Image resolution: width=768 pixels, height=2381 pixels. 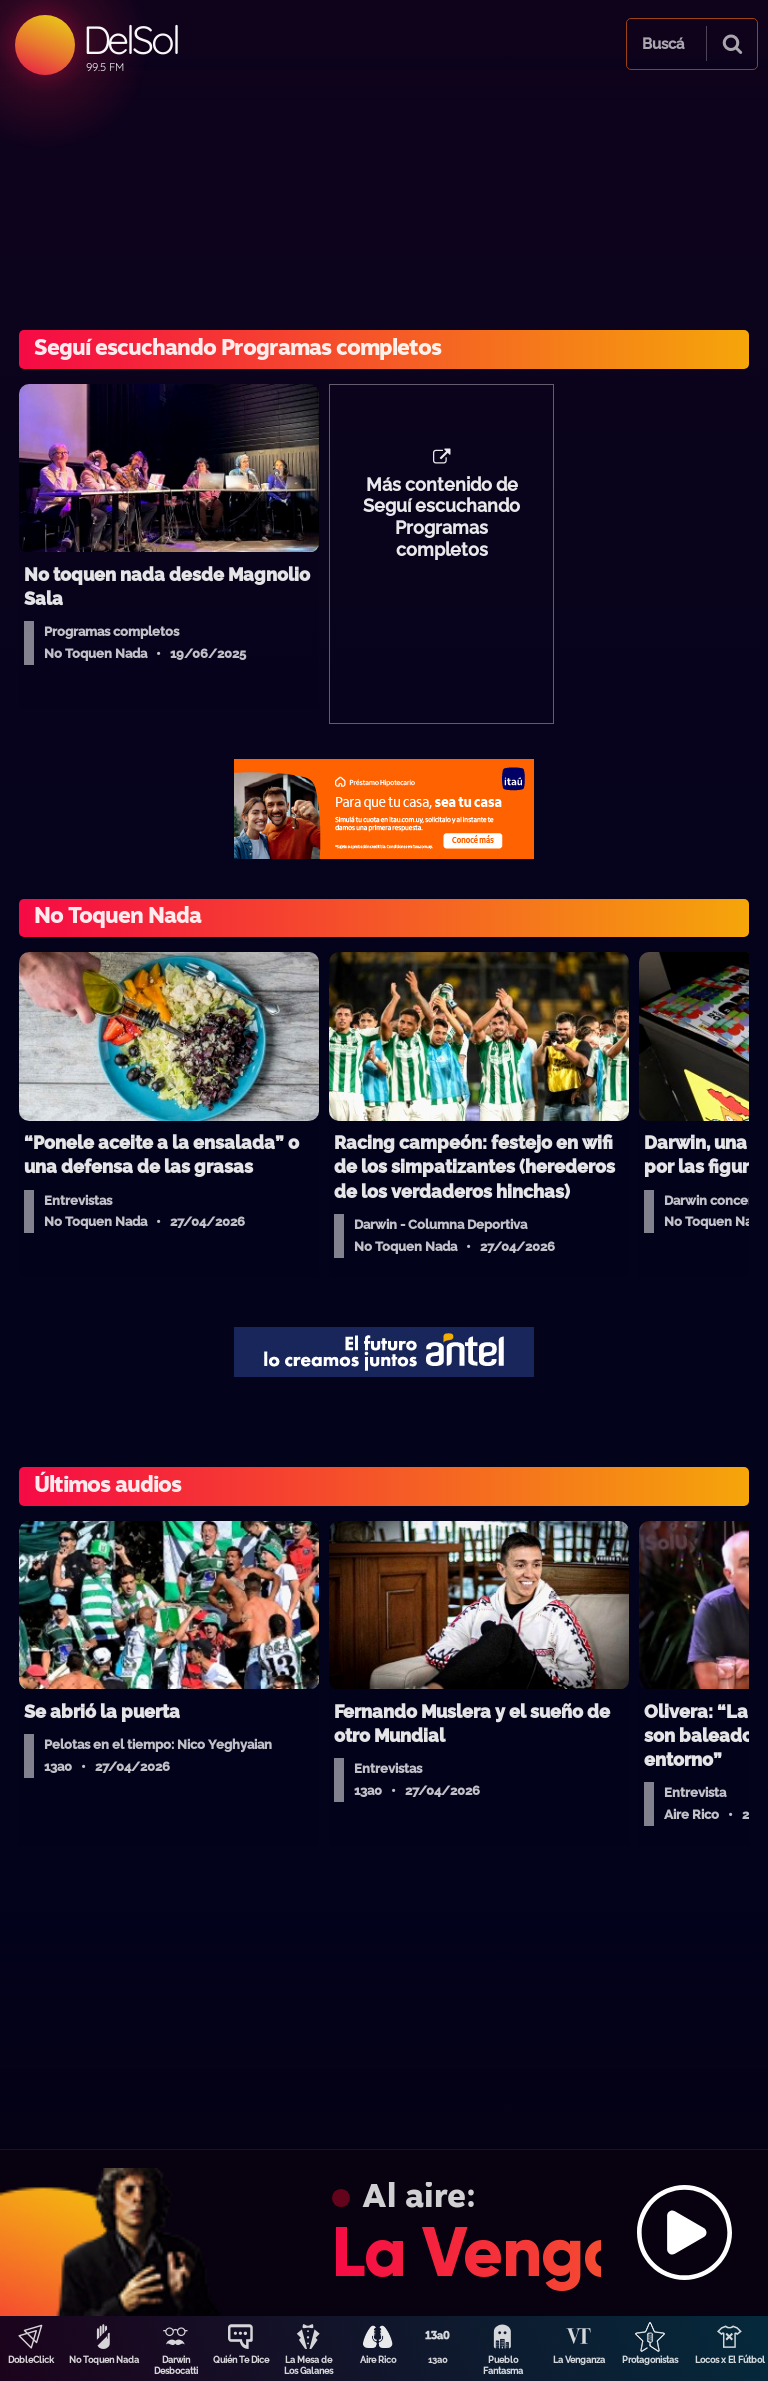 What do you see at coordinates (130, 39) in the screenshot?
I see `DelSol` at bounding box center [130, 39].